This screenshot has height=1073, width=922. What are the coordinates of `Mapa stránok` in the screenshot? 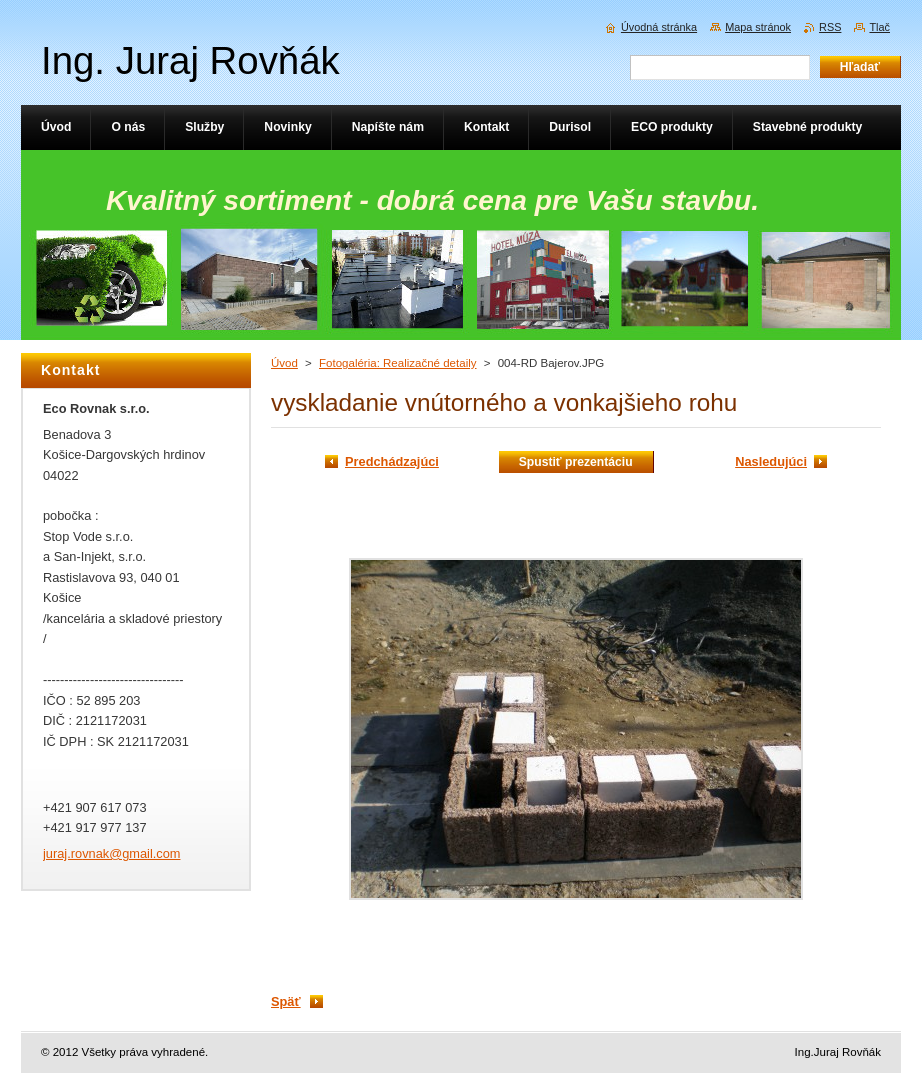 It's located at (758, 27).